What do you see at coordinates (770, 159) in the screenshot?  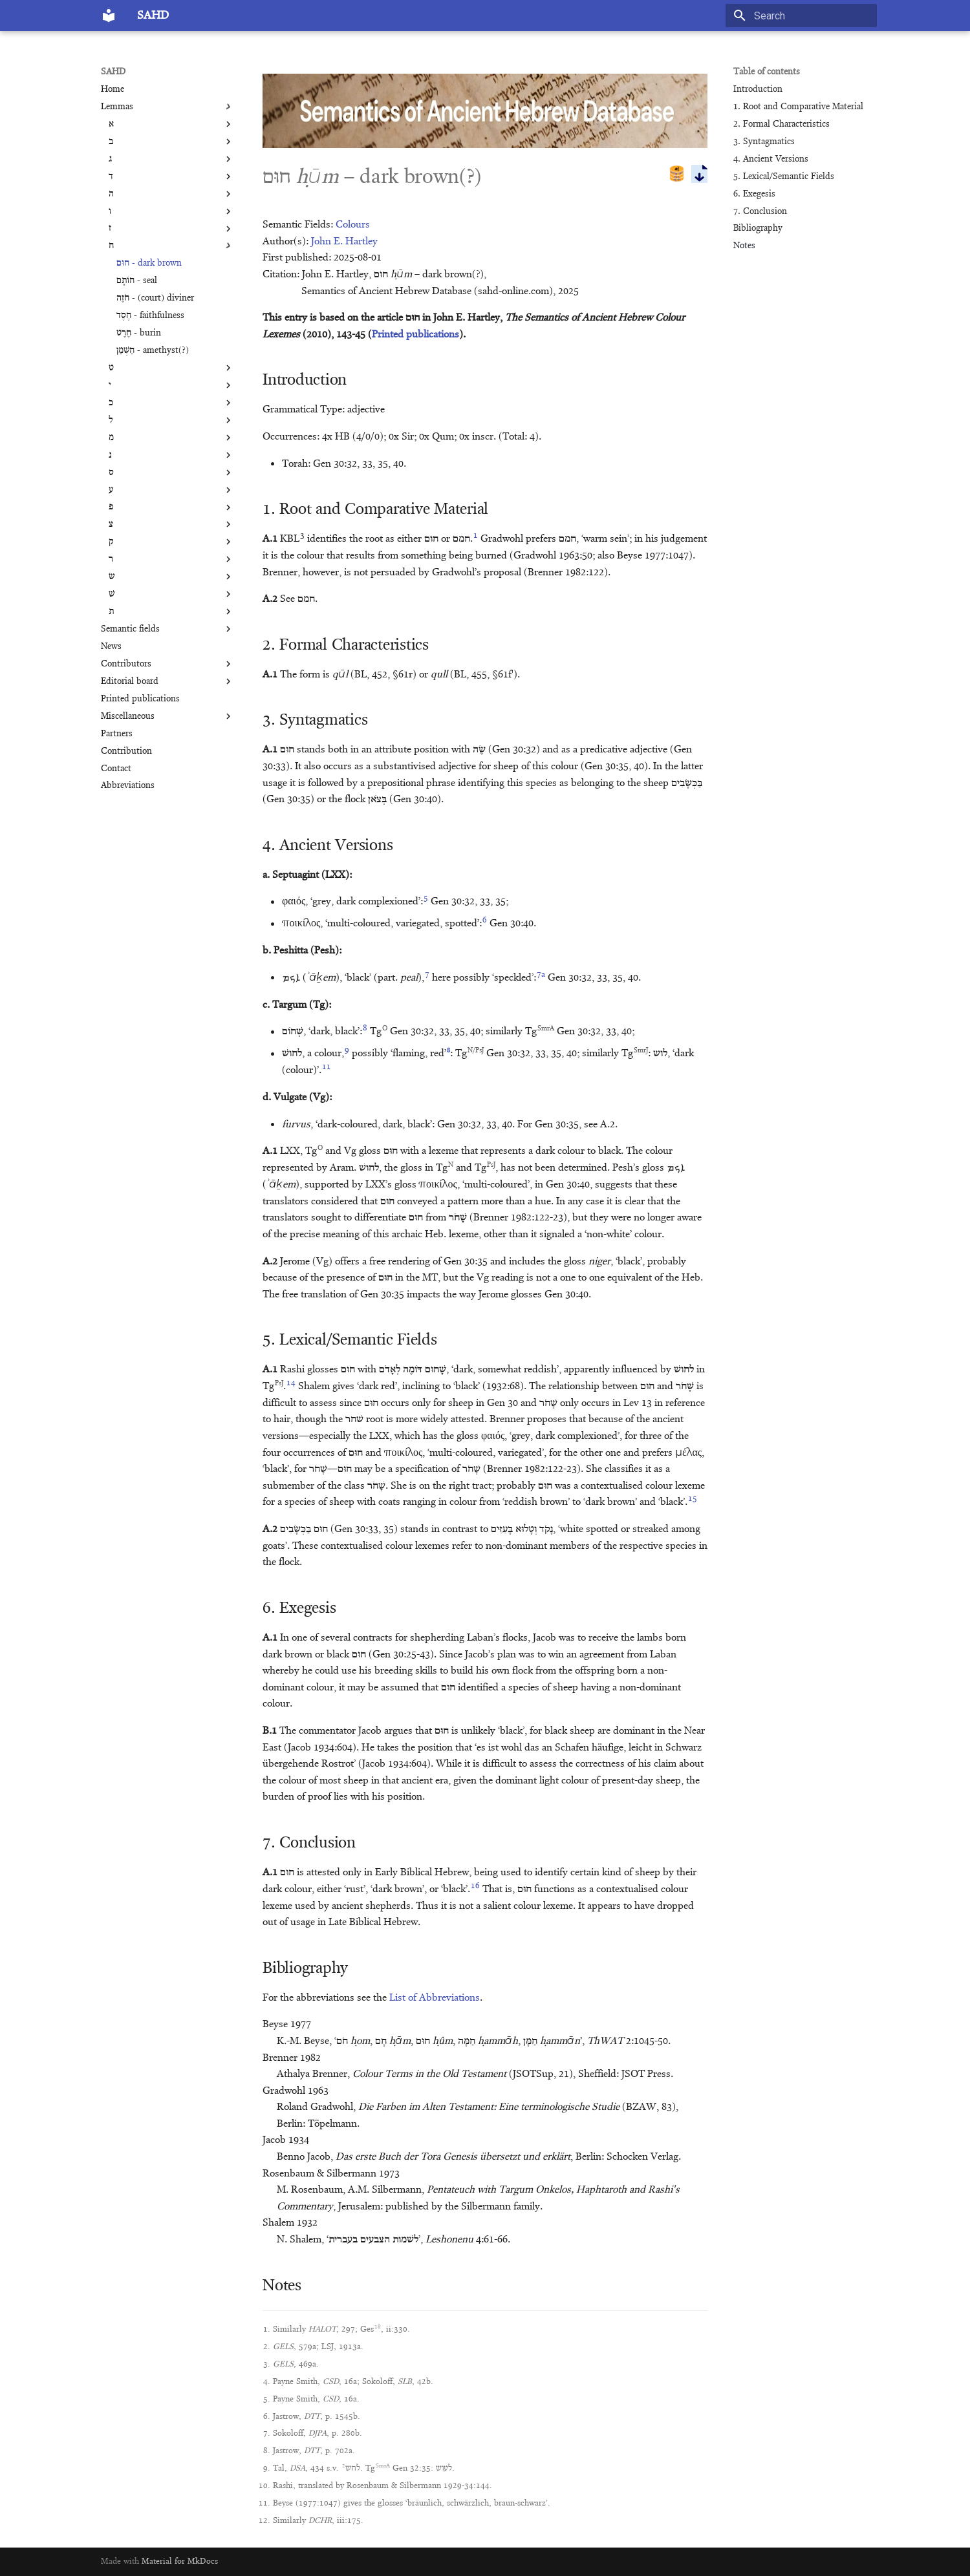 I see `4. Ancient Versions` at bounding box center [770, 159].